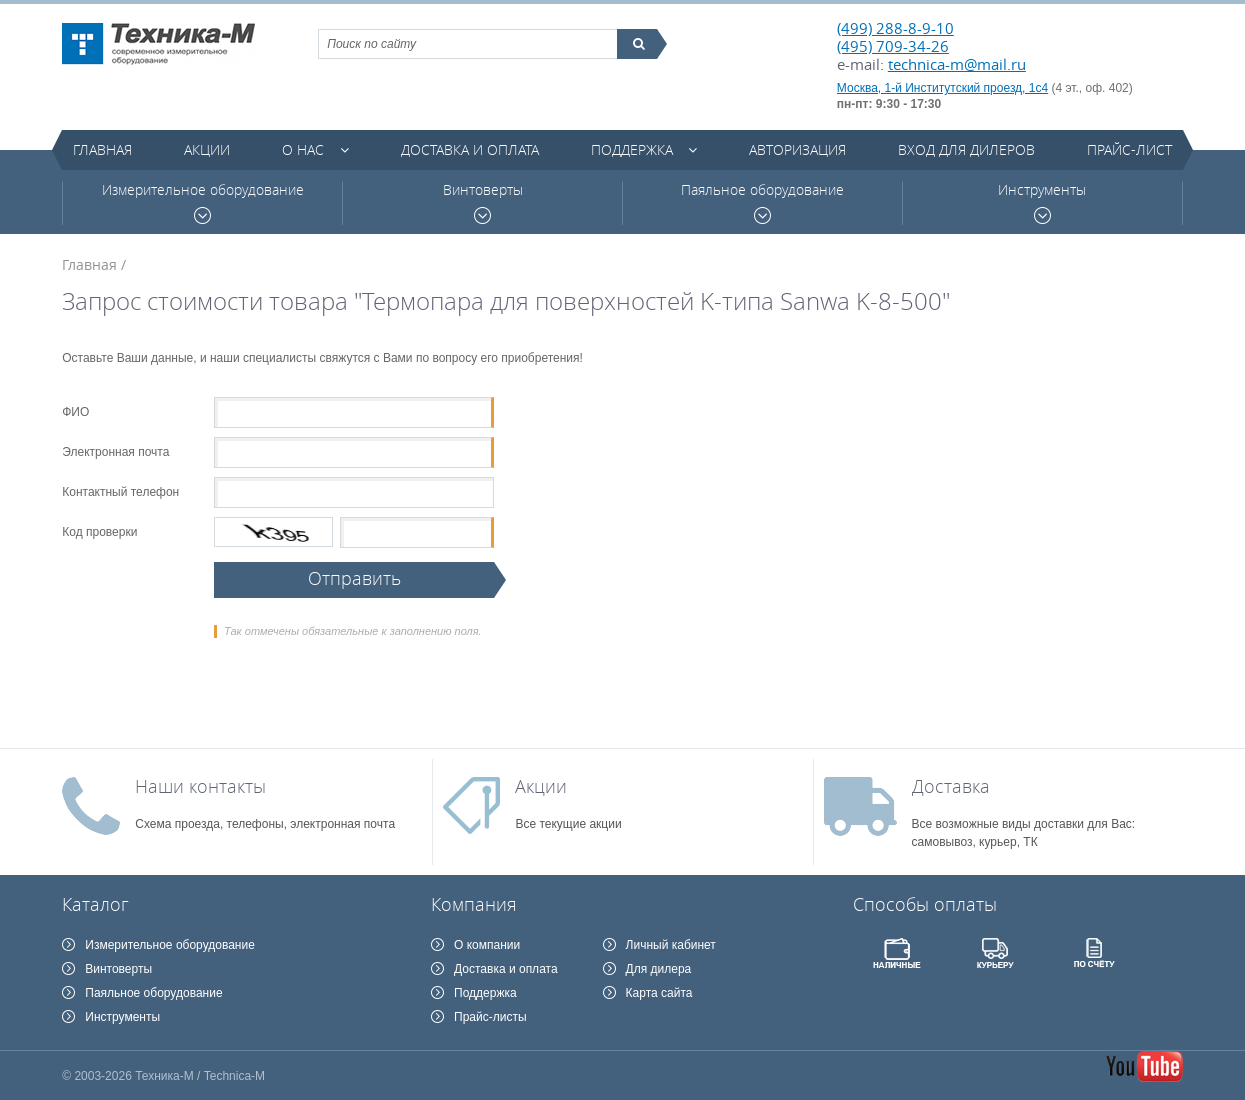  Describe the element at coordinates (966, 149) in the screenshot. I see `Вход для дилеров` at that location.